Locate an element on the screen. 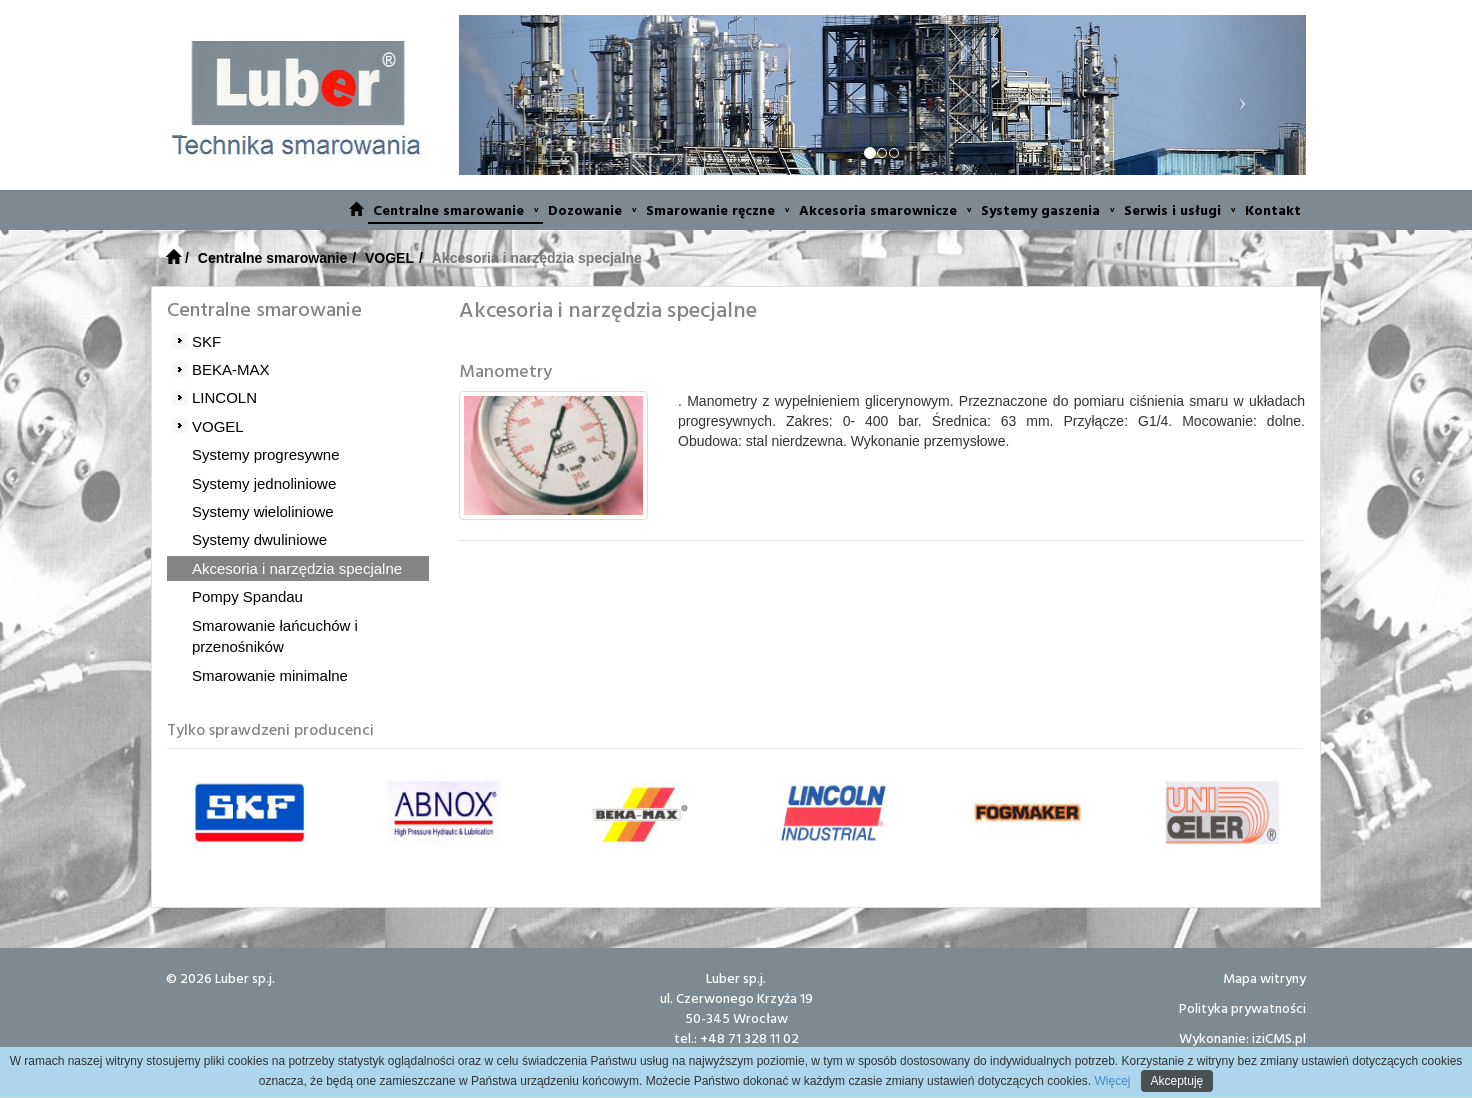 This screenshot has width=1472, height=1098. Smarowanie ręczne is located at coordinates (717, 209).